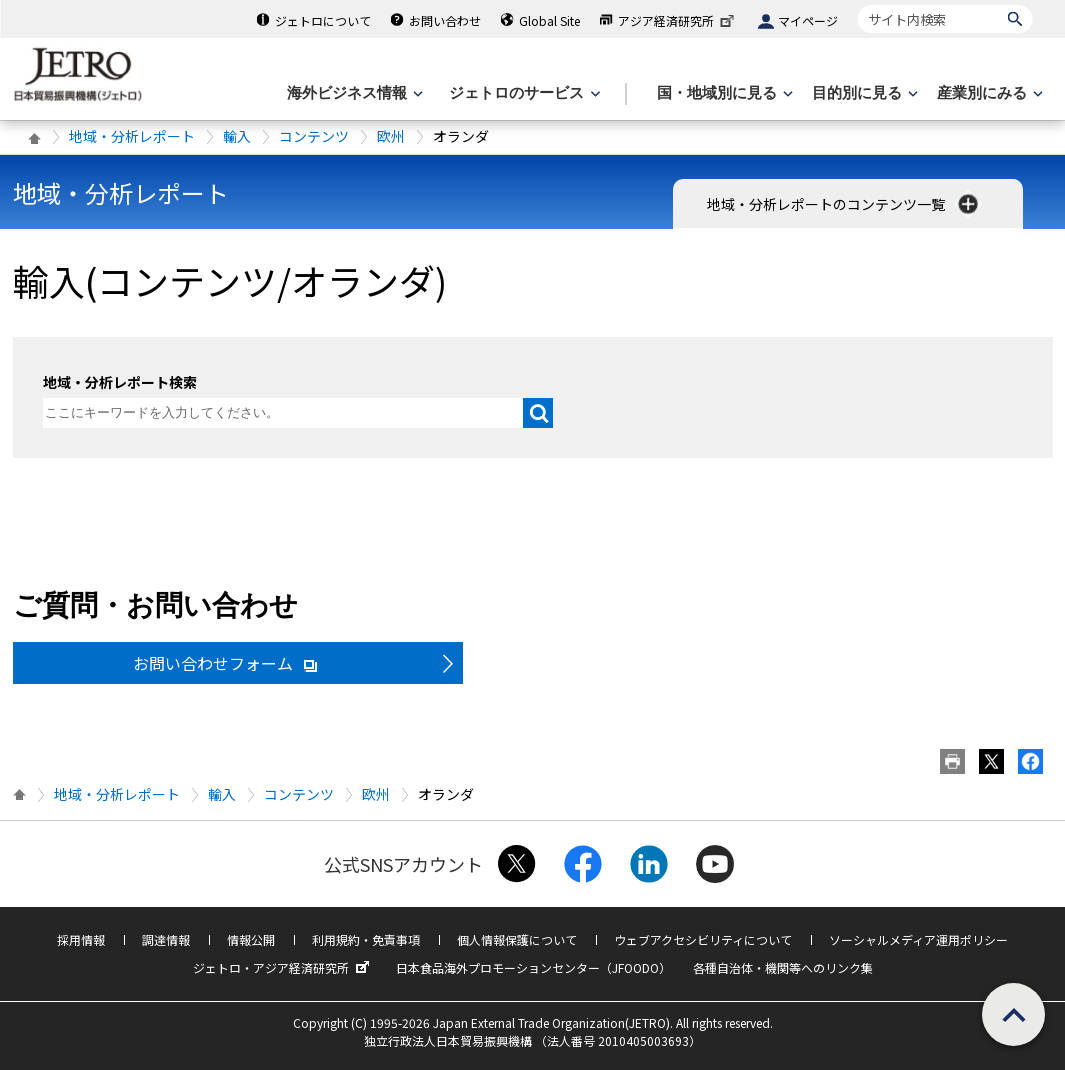 The image size is (1065, 1070). I want to click on アジア経済研究所, so click(678, 20).